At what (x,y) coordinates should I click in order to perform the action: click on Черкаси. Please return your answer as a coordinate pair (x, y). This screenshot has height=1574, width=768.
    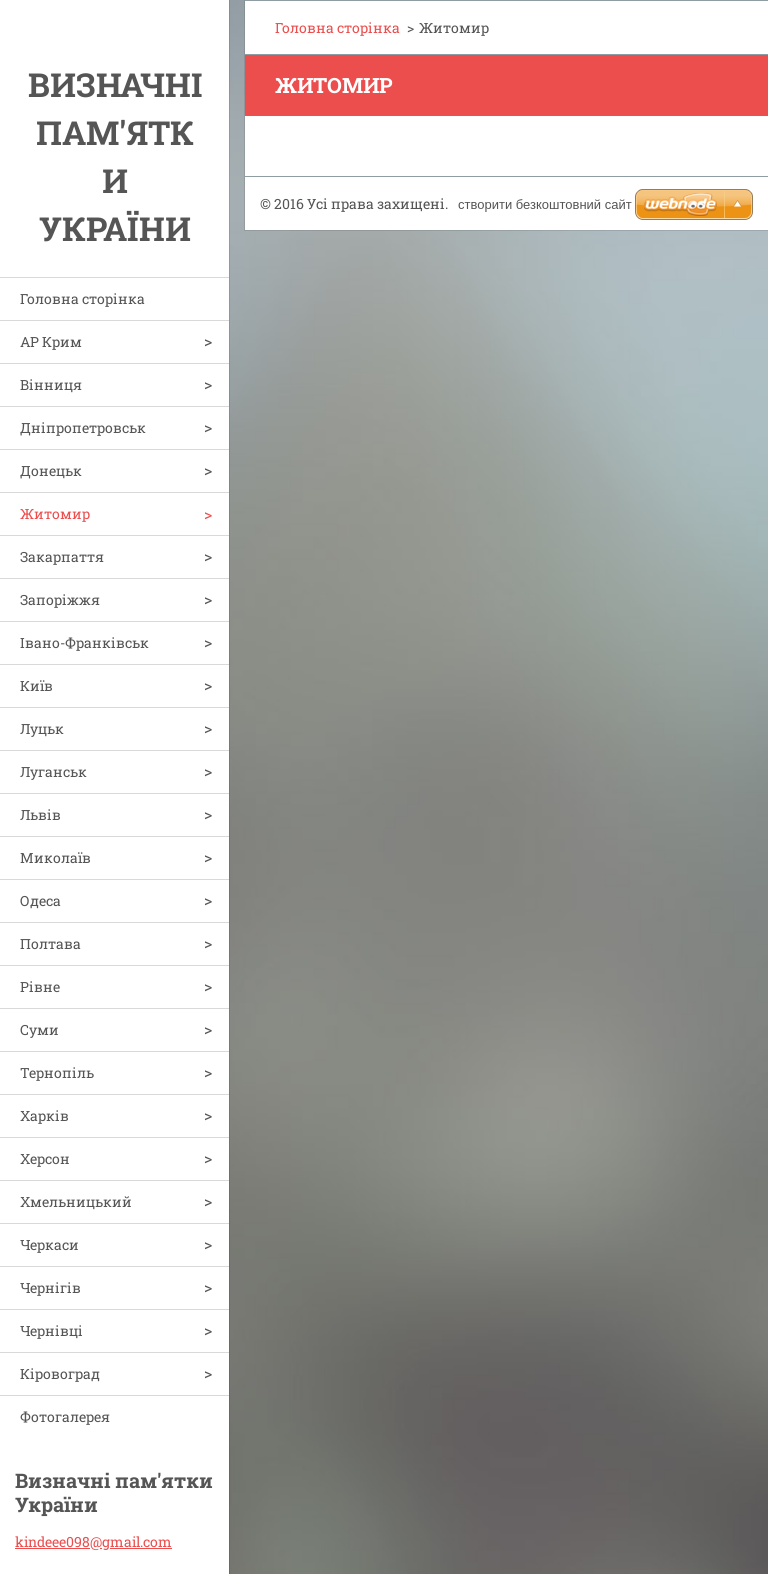
    Looking at the image, I should click on (49, 1244).